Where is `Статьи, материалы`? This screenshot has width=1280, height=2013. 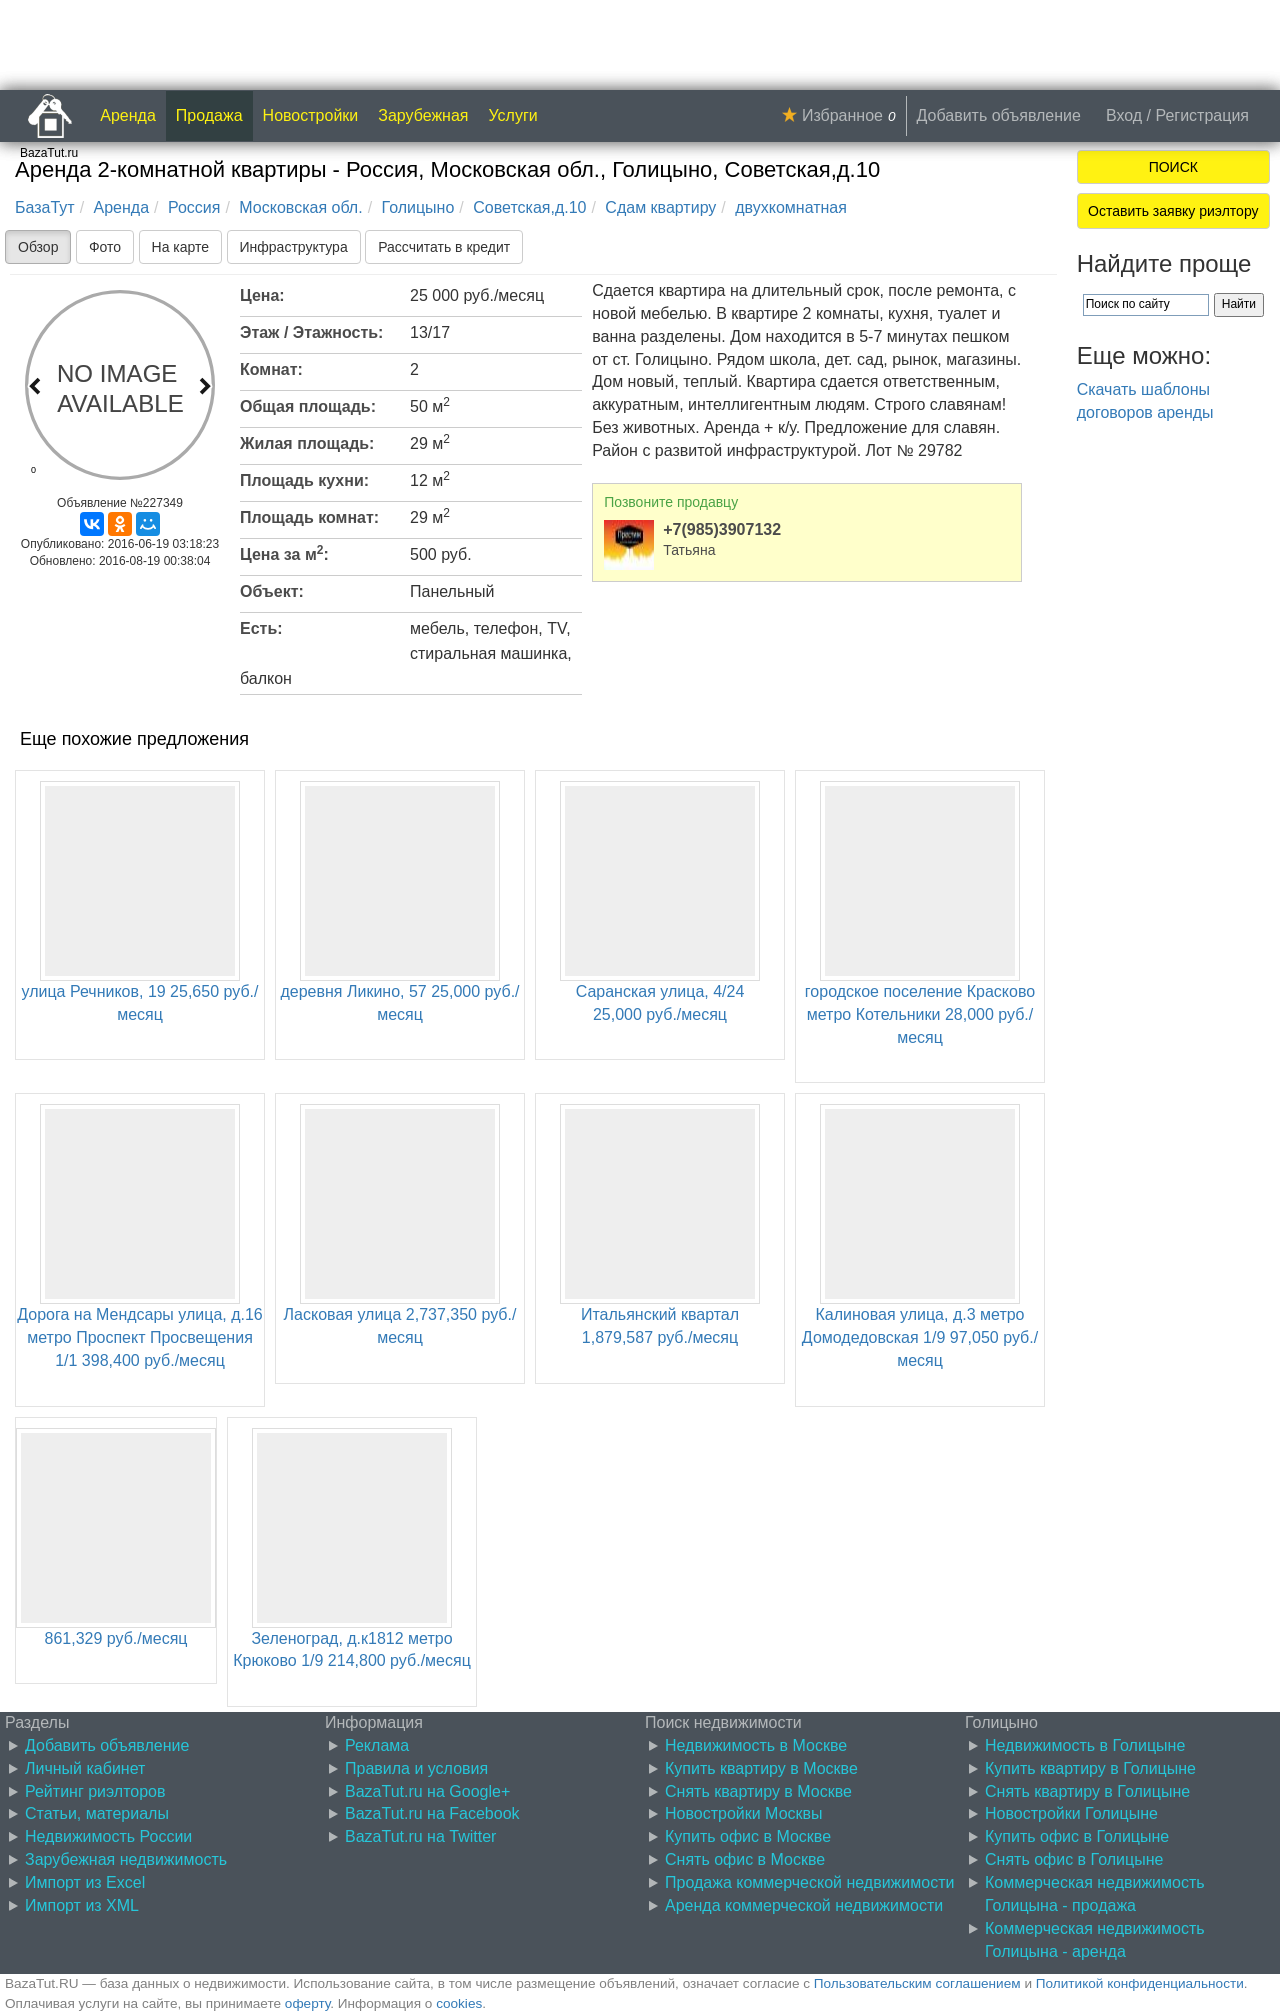 Статьи, материалы is located at coordinates (97, 1813).